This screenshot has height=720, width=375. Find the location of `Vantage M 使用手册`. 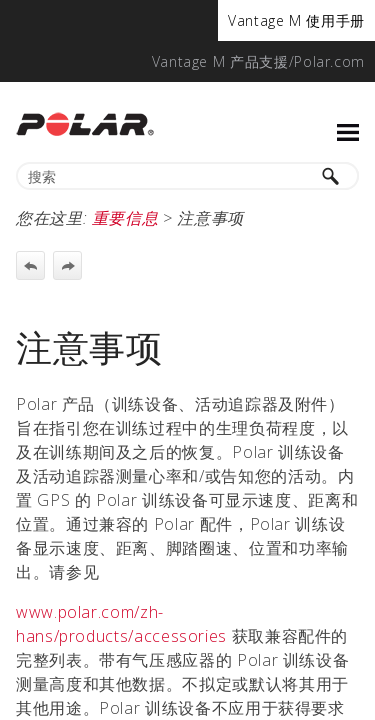

Vantage M 使用手册 is located at coordinates (296, 20).